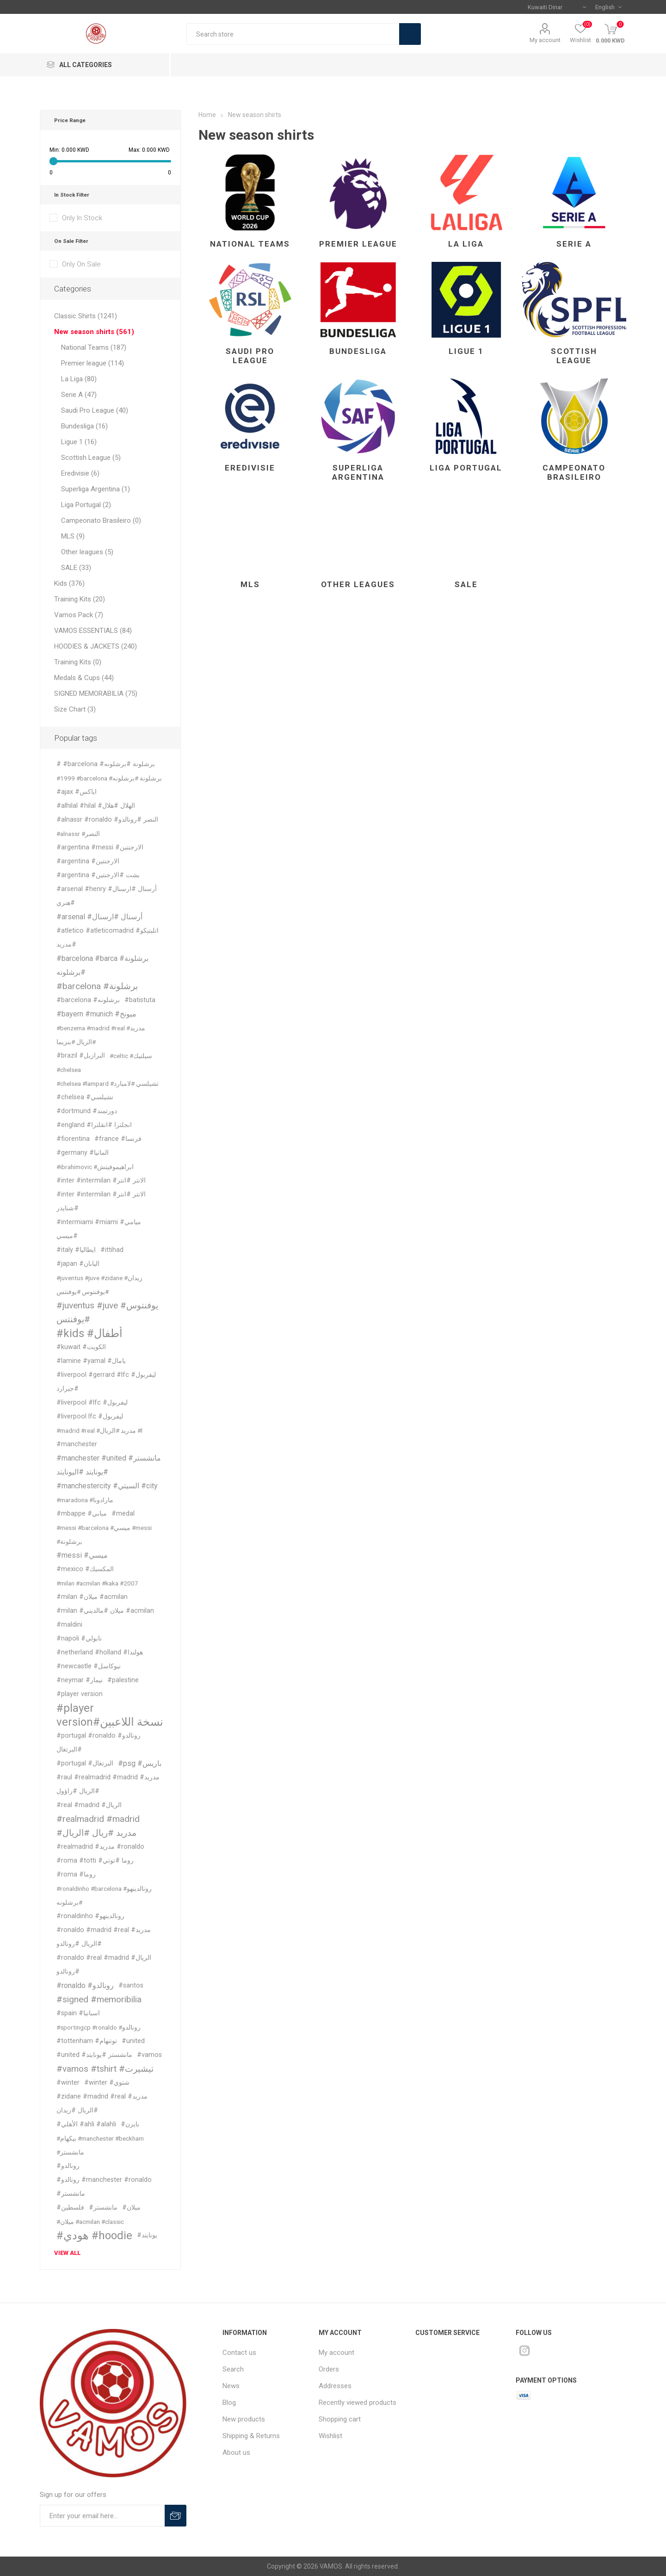 The image size is (666, 2576). What do you see at coordinates (87, 861) in the screenshot?
I see `#argentina #الارجنتين` at bounding box center [87, 861].